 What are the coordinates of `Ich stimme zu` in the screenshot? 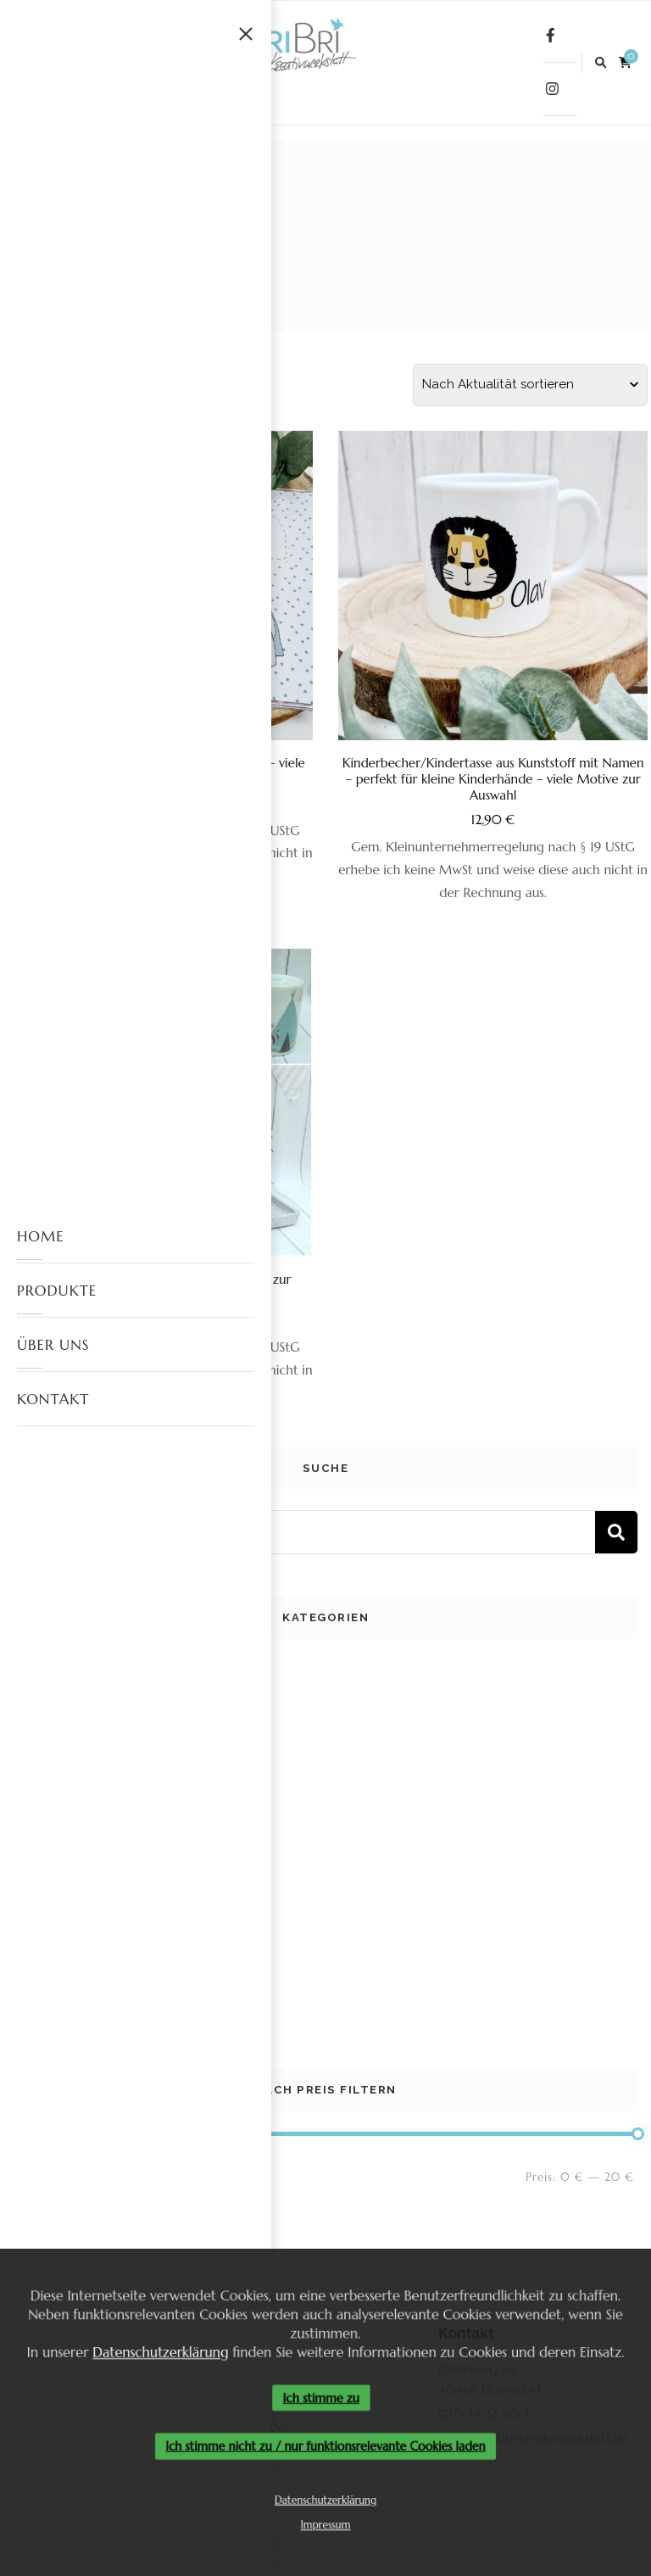 It's located at (321, 2397).